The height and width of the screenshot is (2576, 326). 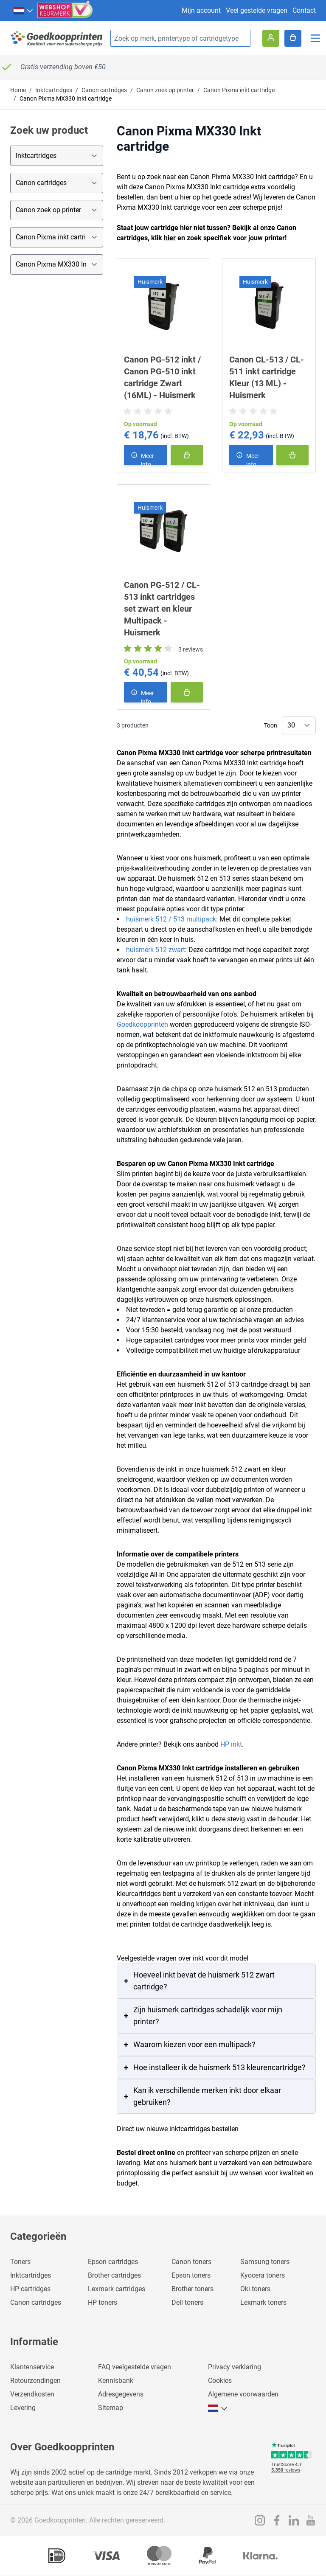 What do you see at coordinates (231, 1744) in the screenshot?
I see `HP inkt` at bounding box center [231, 1744].